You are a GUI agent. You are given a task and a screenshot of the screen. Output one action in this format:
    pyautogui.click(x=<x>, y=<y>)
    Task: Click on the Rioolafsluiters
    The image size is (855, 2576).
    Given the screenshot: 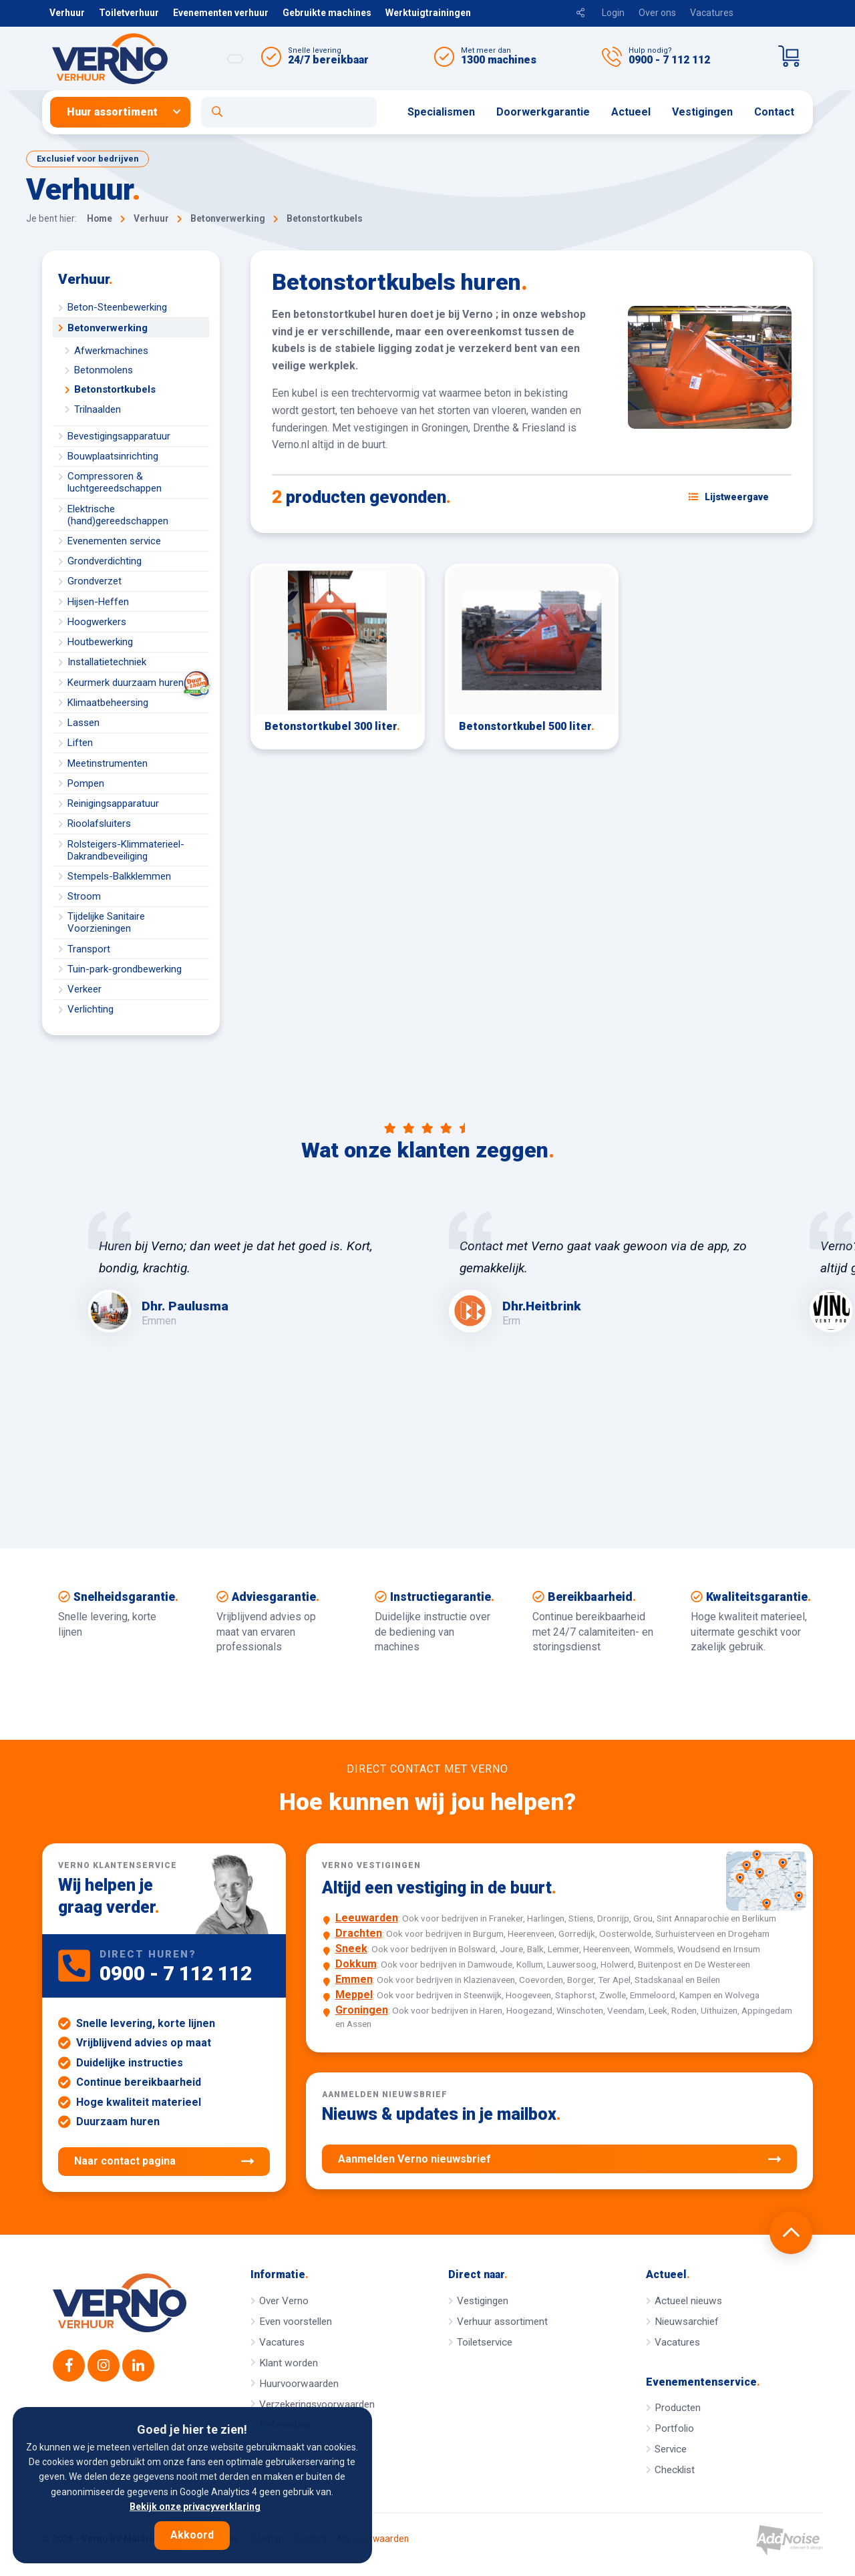 What is the action you would take?
    pyautogui.click(x=99, y=823)
    